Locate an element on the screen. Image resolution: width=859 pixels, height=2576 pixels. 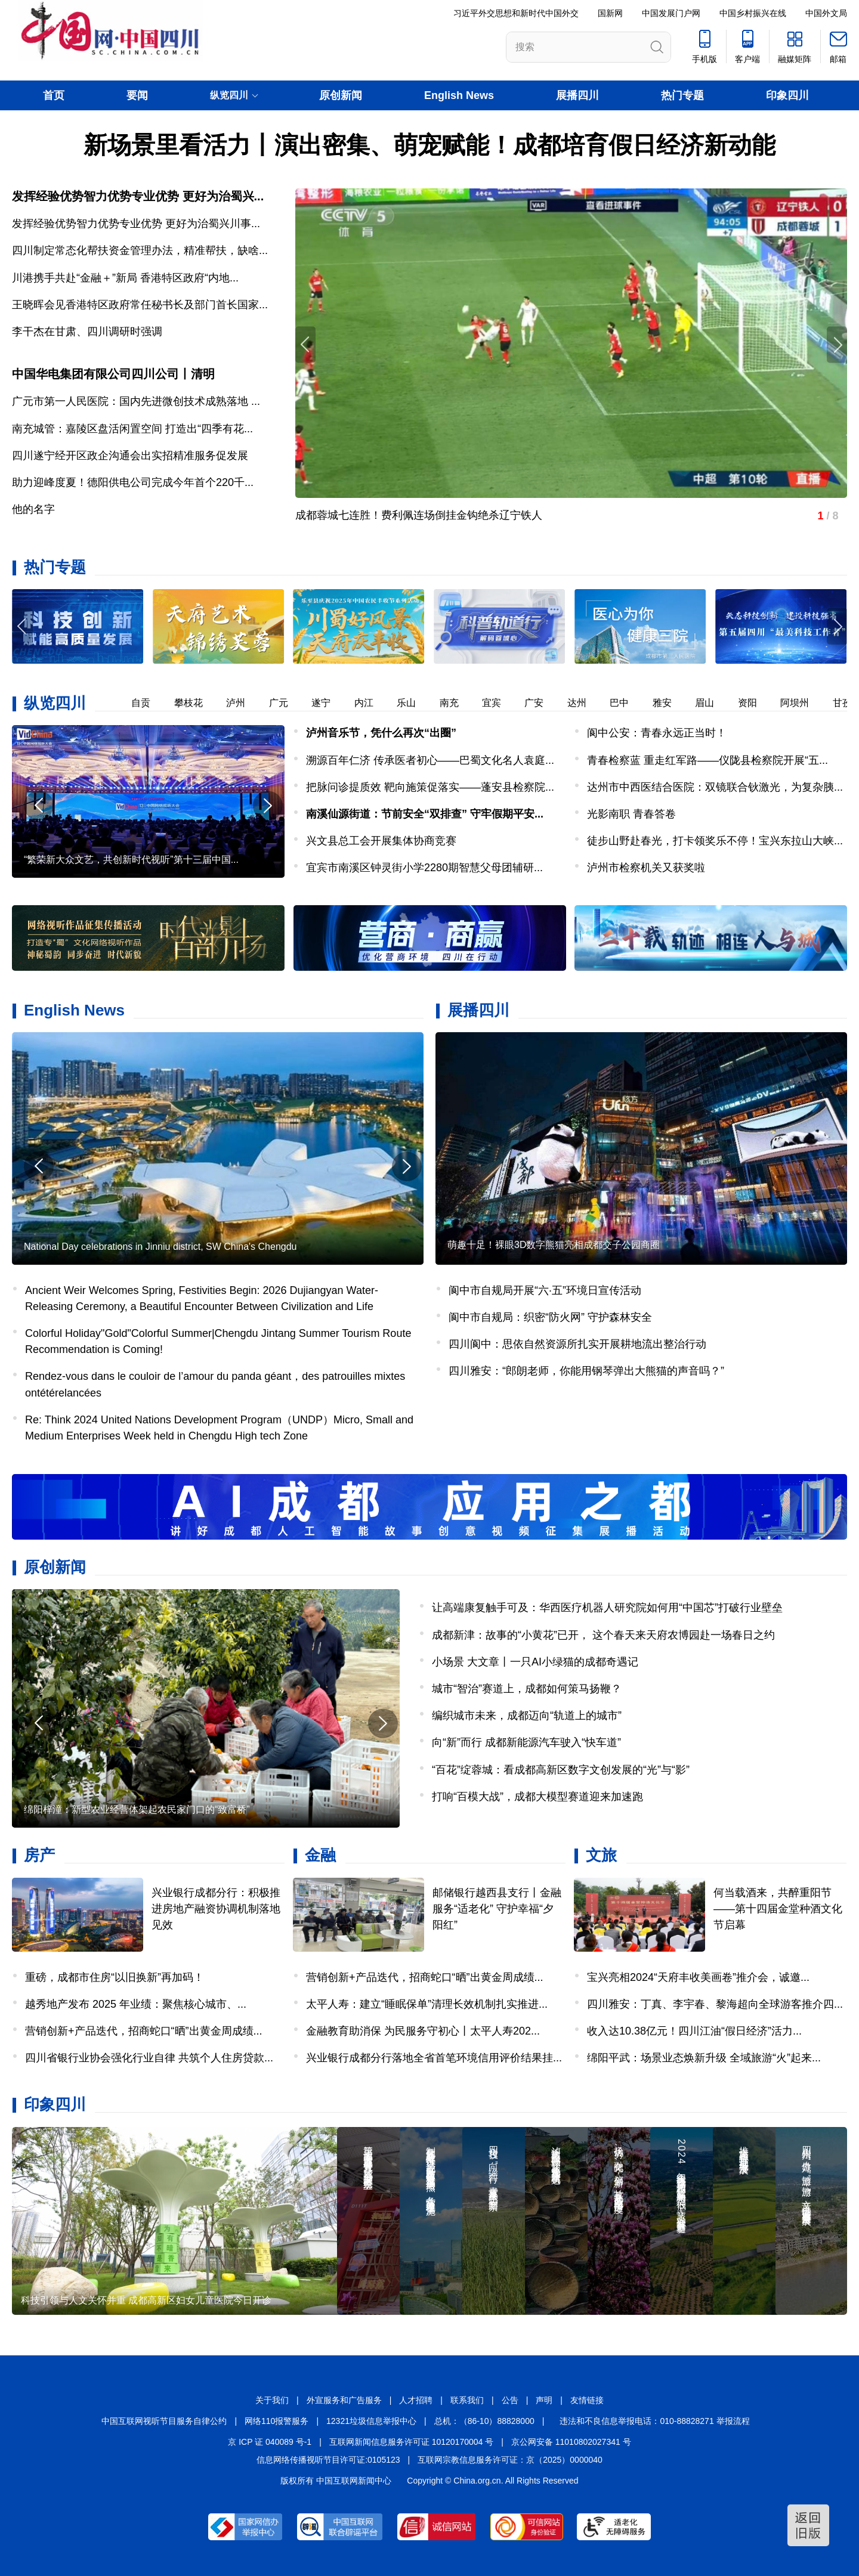
人才招聘 is located at coordinates (415, 2400).